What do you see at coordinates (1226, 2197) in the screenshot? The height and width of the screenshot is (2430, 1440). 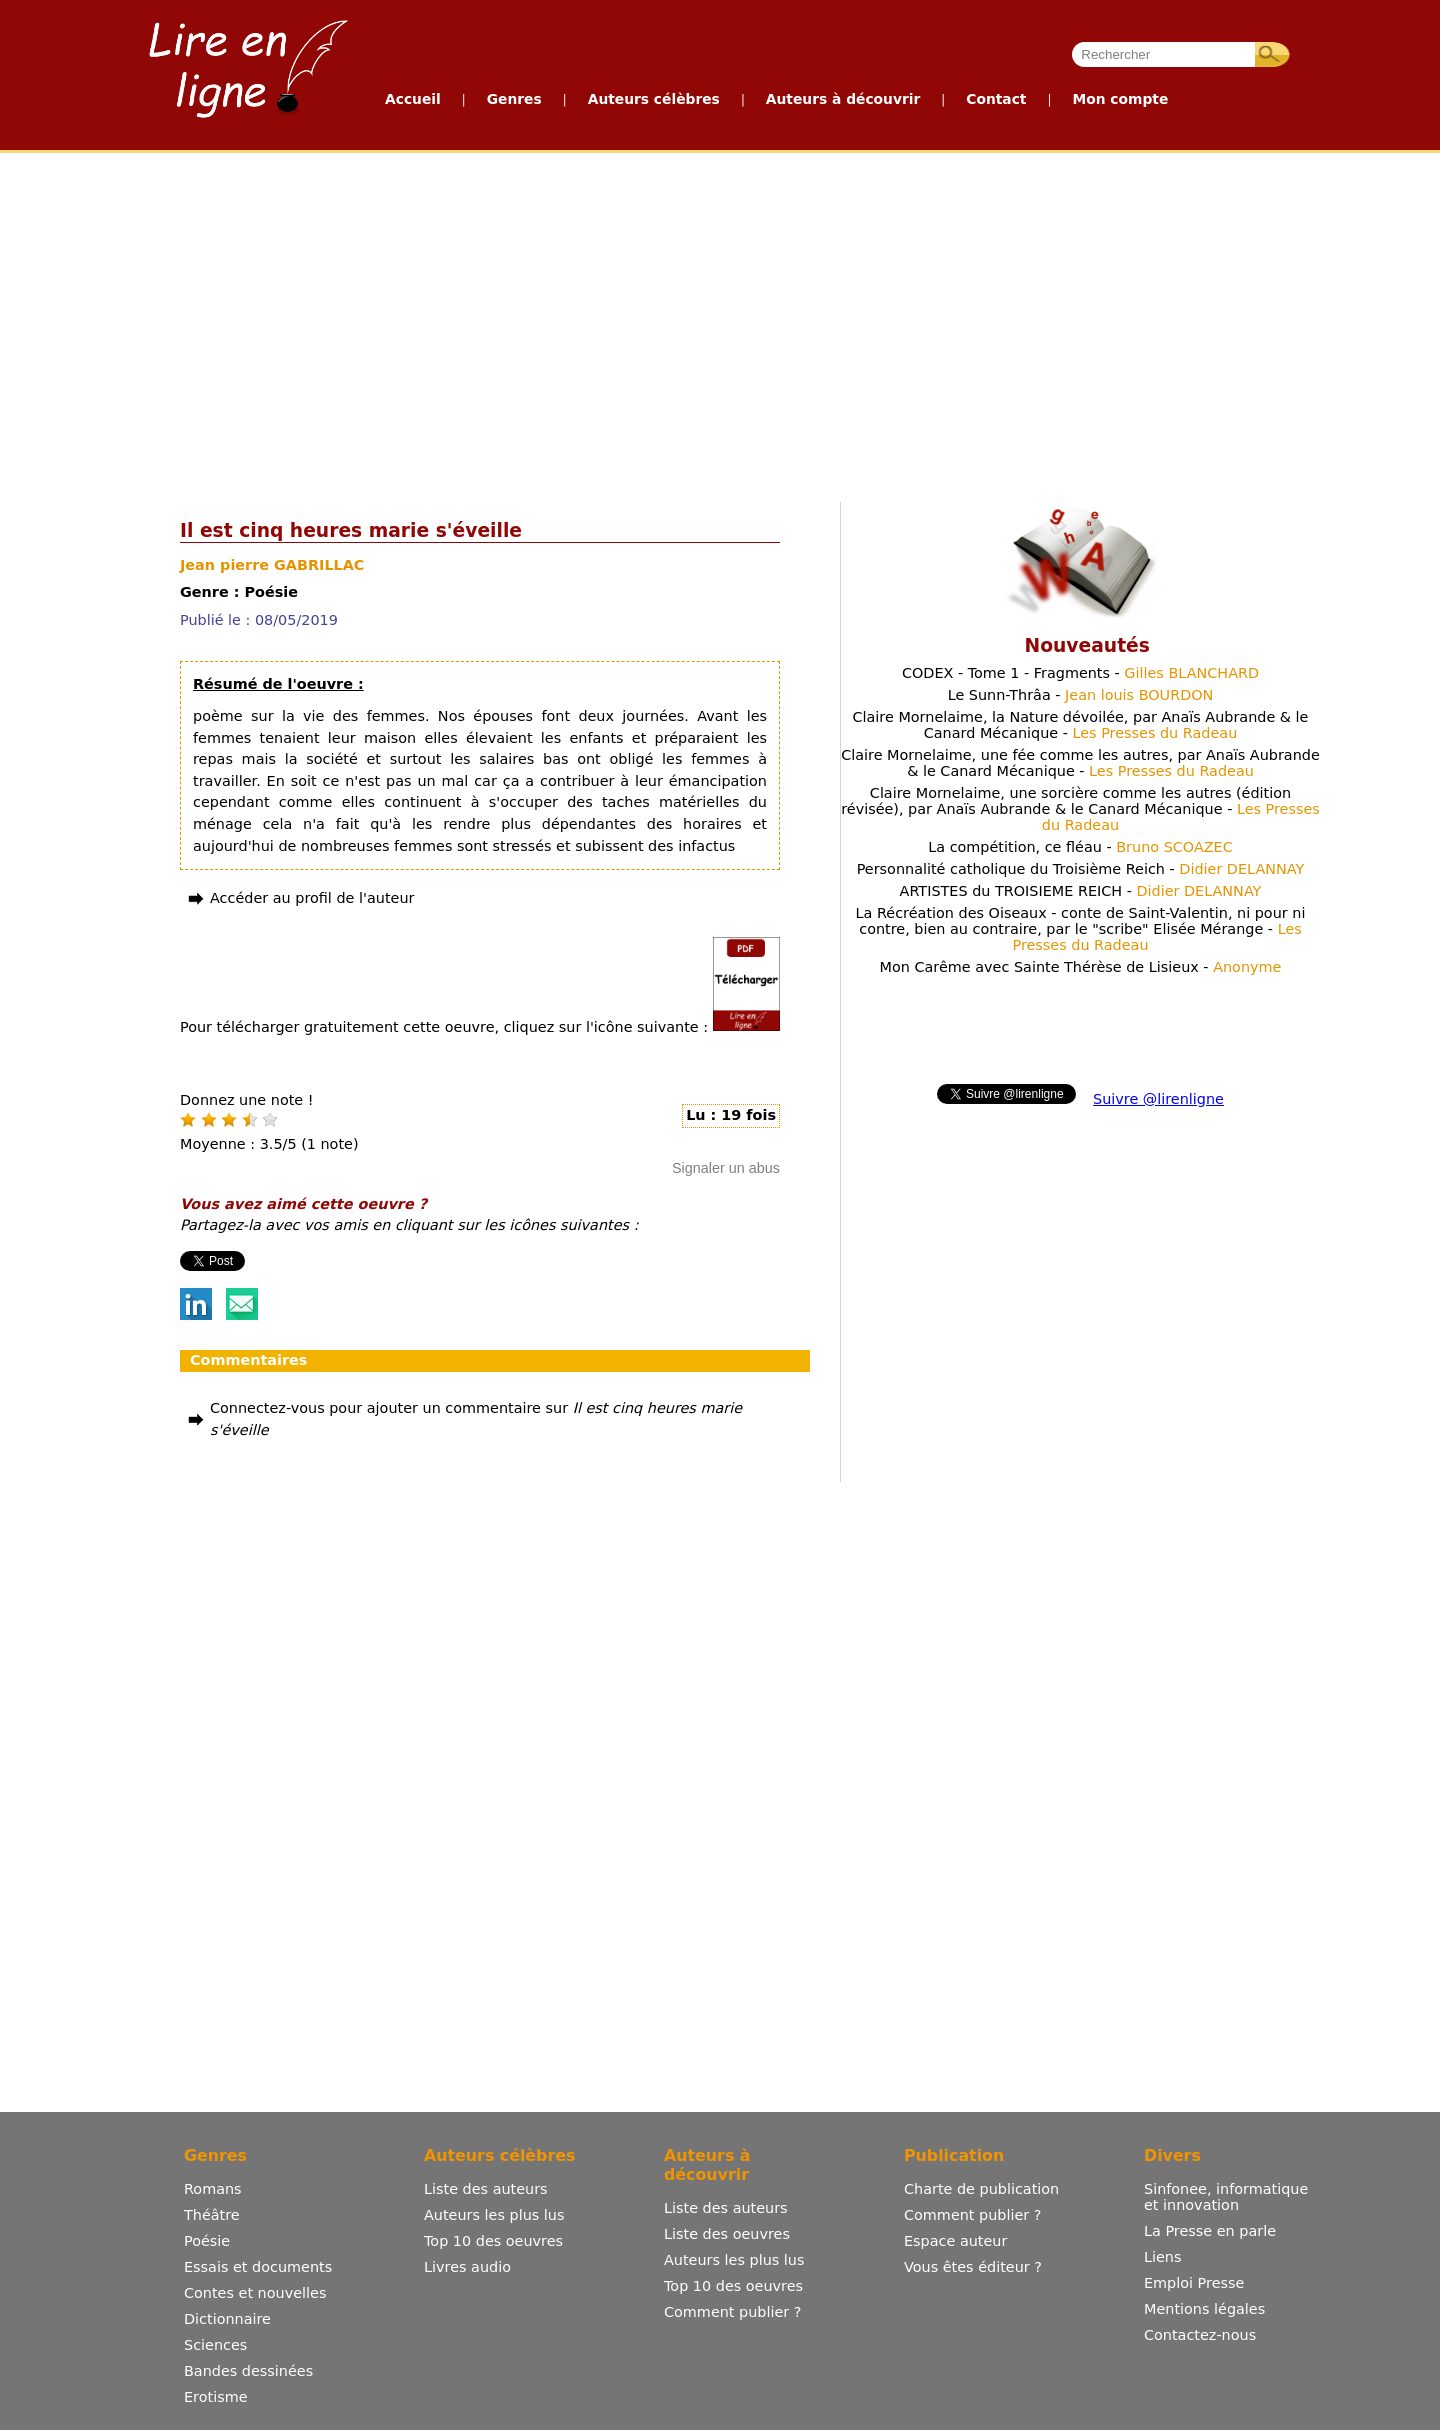 I see `Sinfonee, informatique et innovation` at bounding box center [1226, 2197].